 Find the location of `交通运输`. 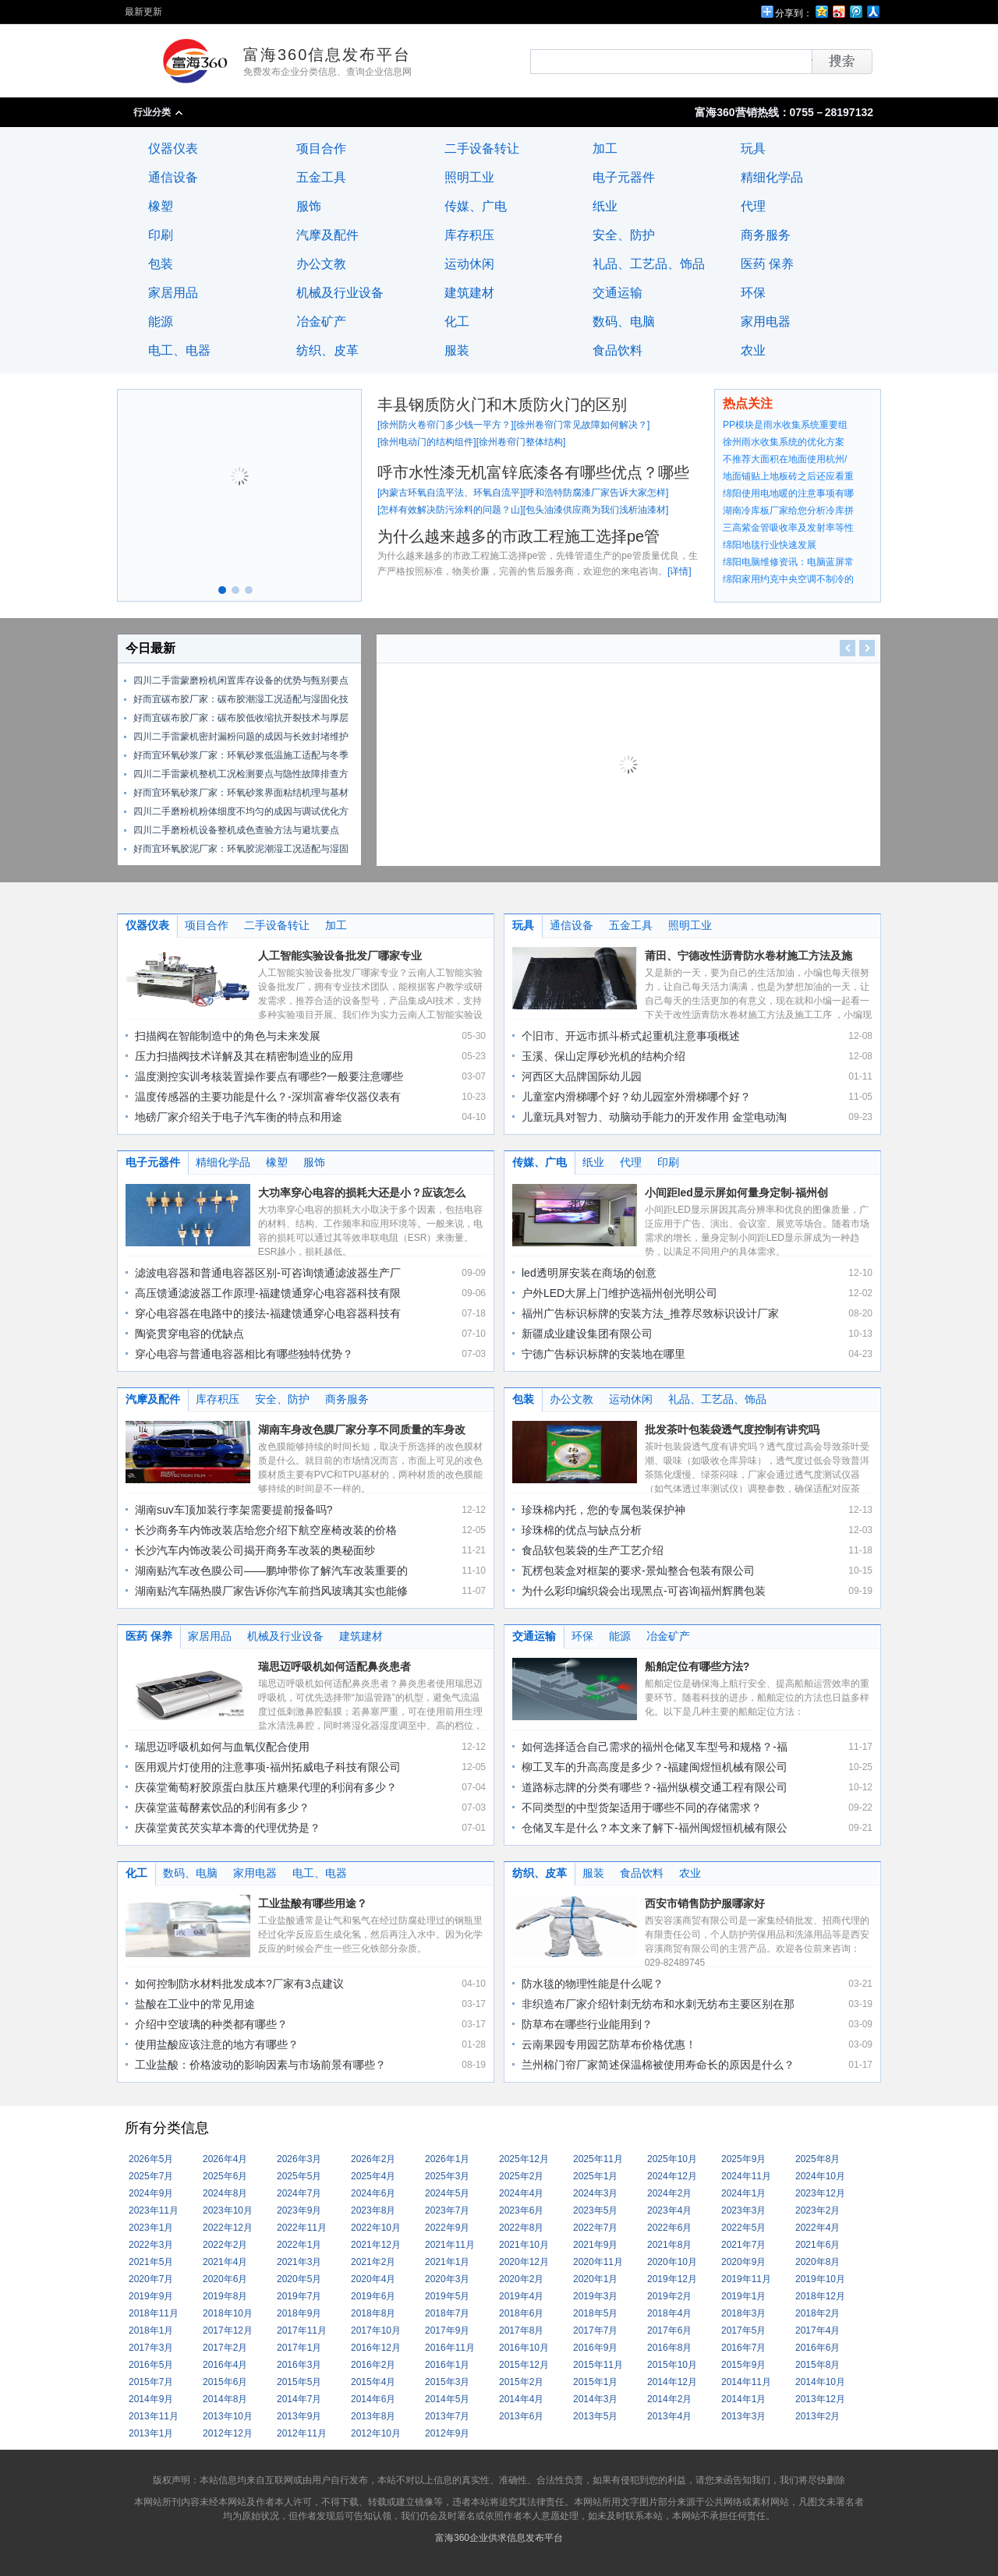

交通运输 is located at coordinates (617, 292).